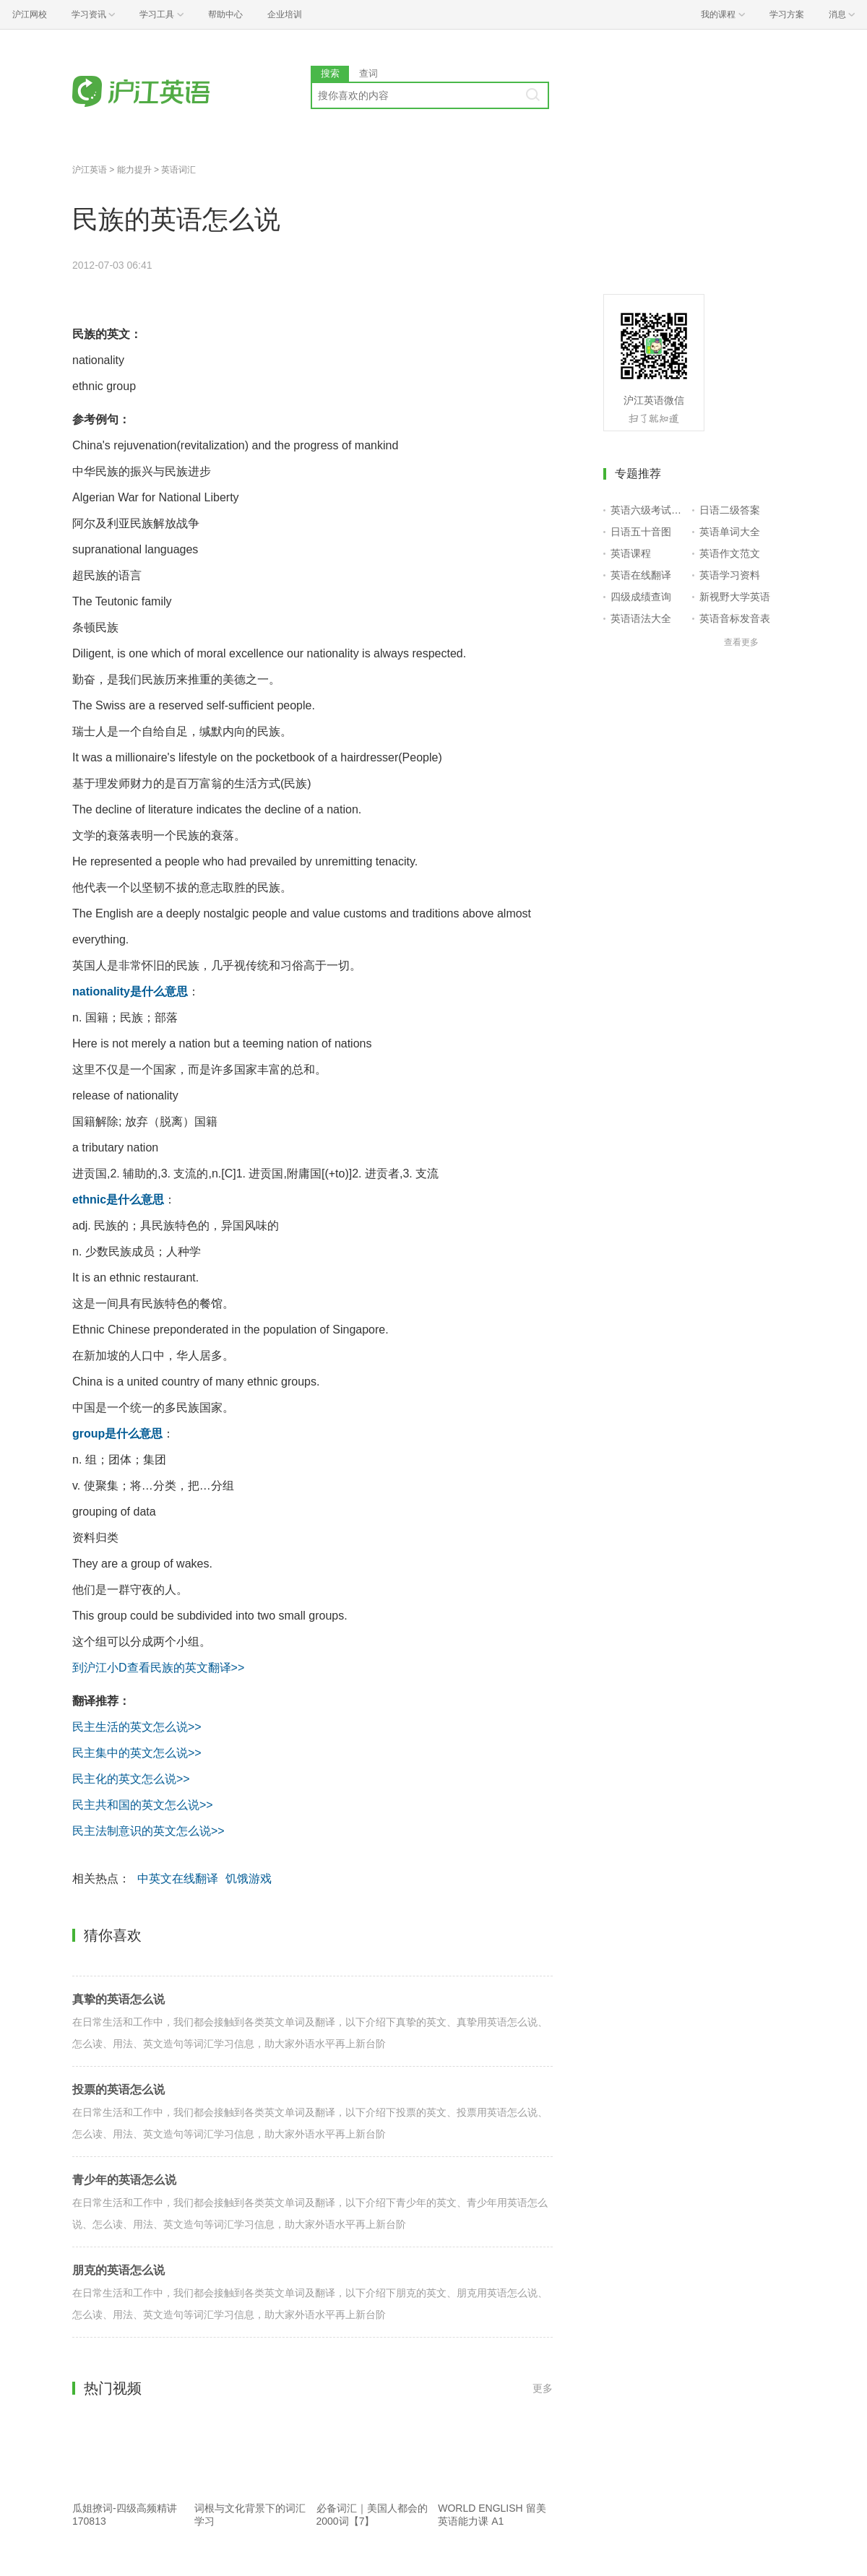 Image resolution: width=867 pixels, height=2576 pixels. Describe the element at coordinates (542, 2388) in the screenshot. I see `更多` at that location.